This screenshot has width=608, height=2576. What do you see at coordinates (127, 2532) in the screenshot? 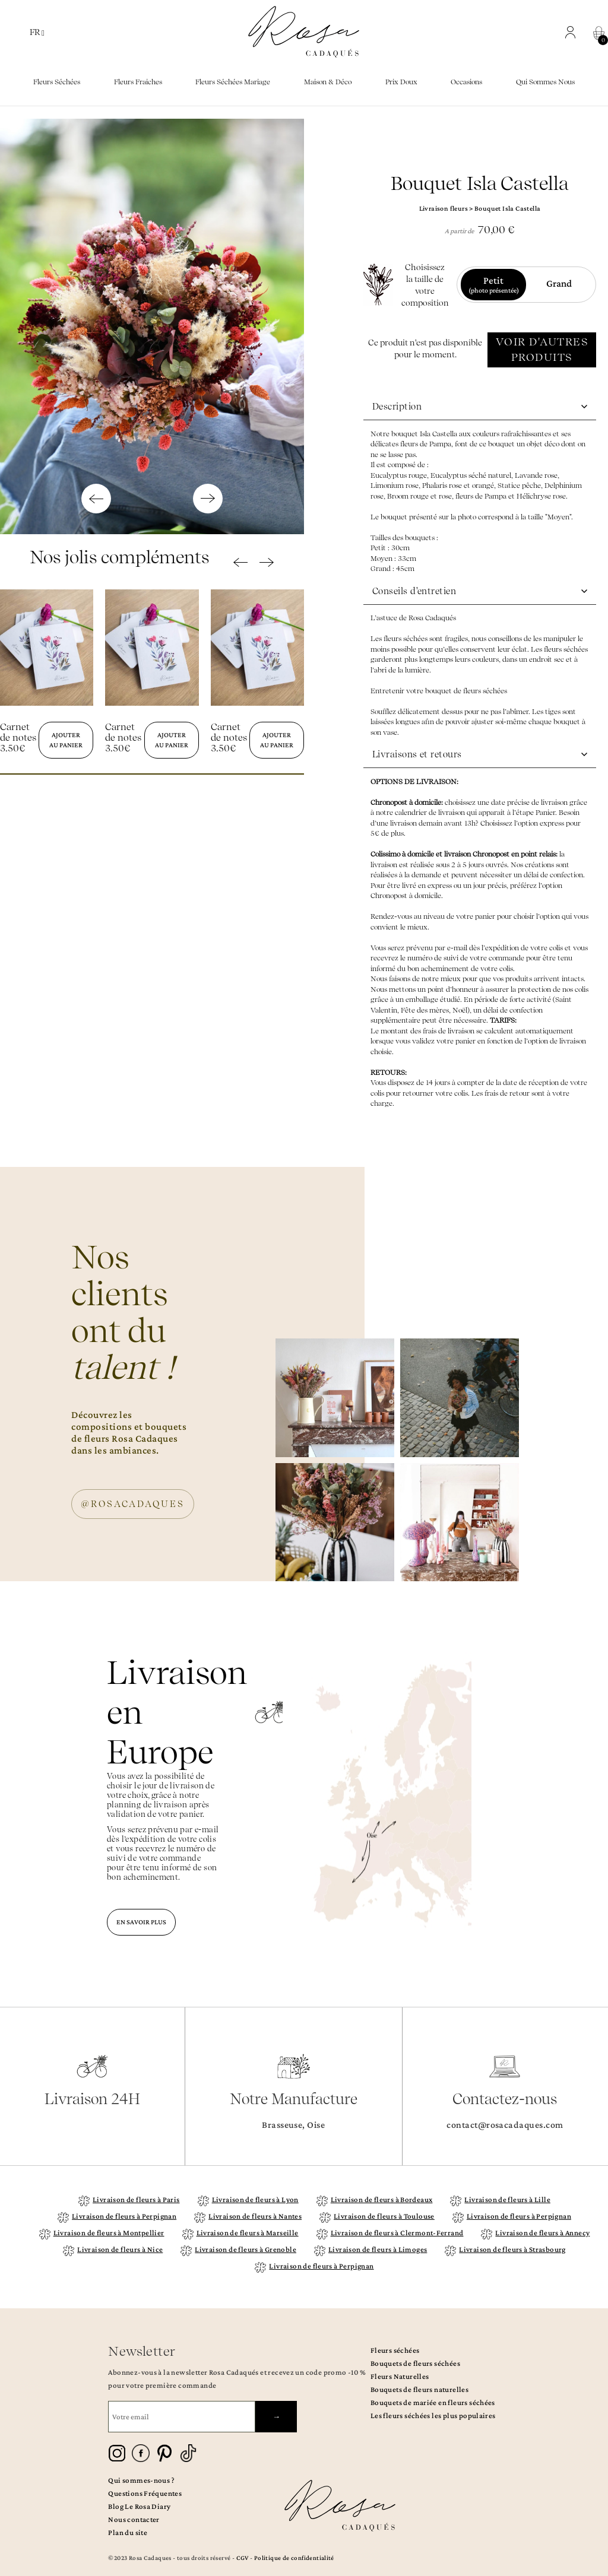
I see `Plan du site` at bounding box center [127, 2532].